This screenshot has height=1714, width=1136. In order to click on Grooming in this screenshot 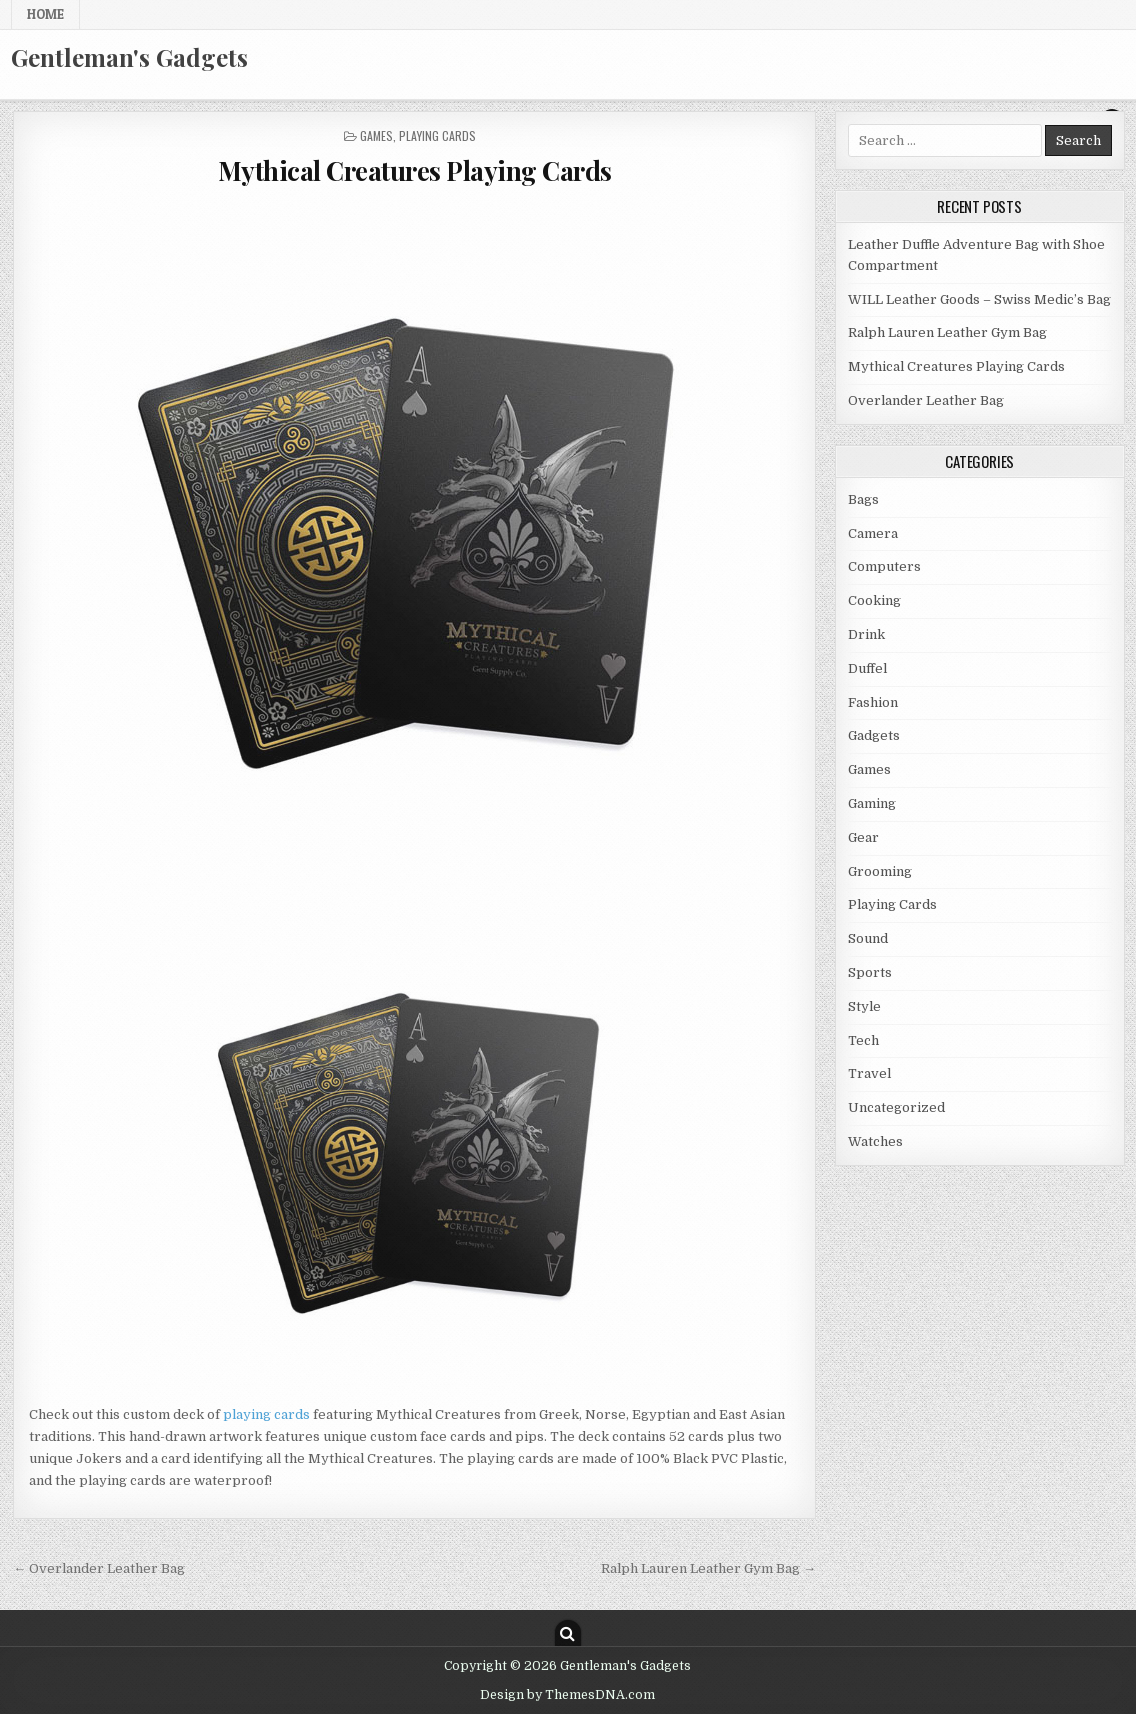, I will do `click(880, 871)`.